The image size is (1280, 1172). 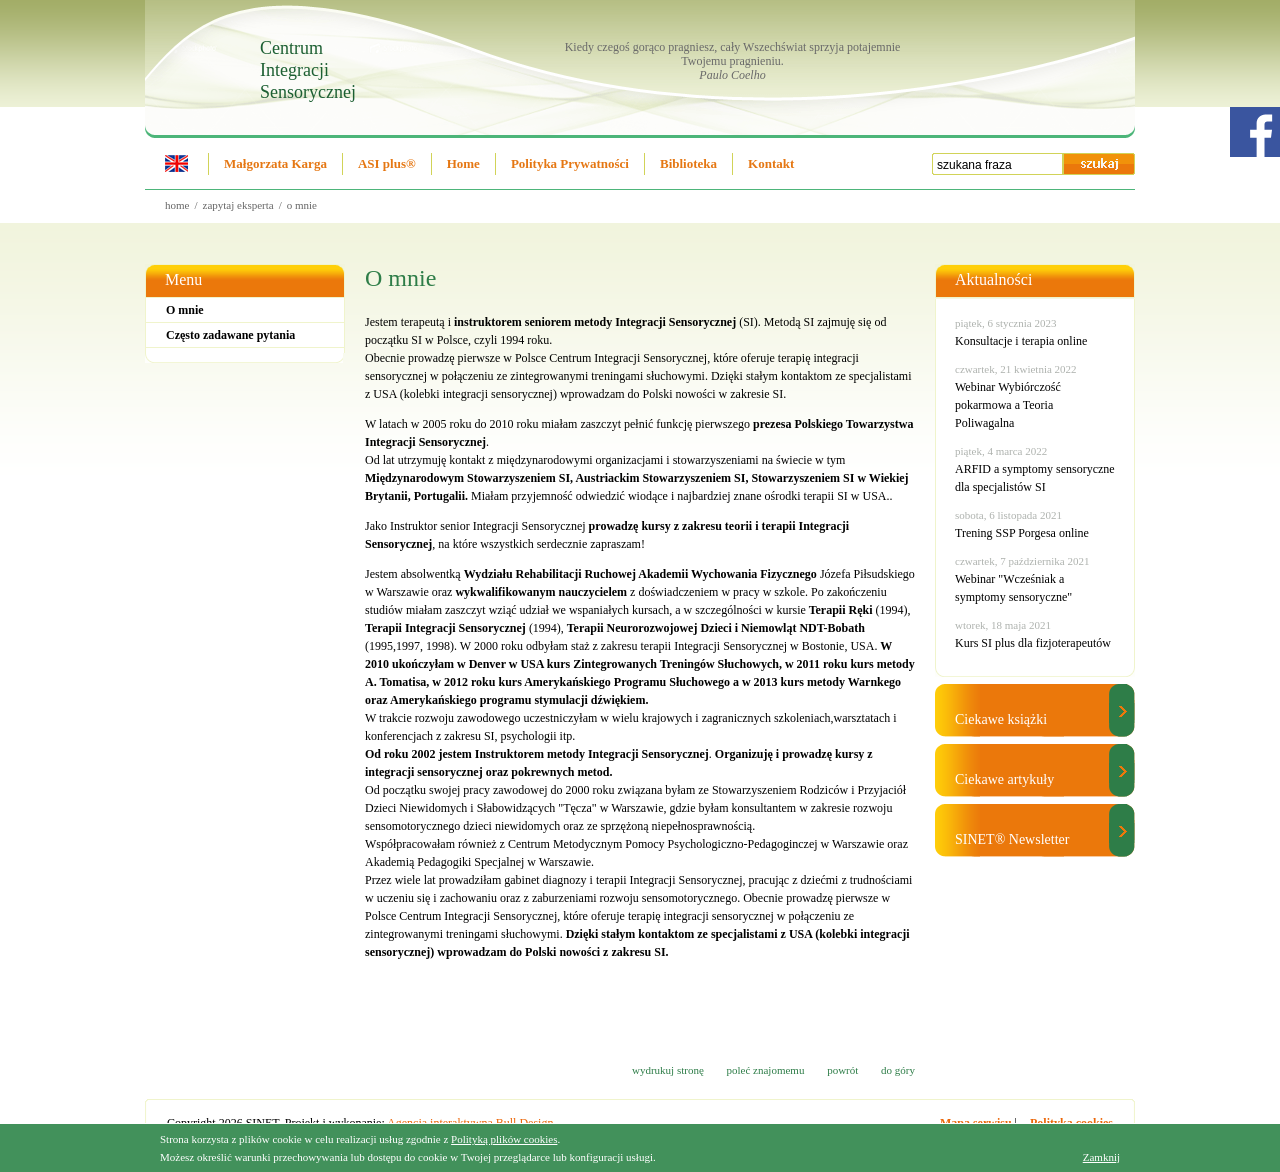 I want to click on Polityka Prywatności, so click(x=570, y=163).